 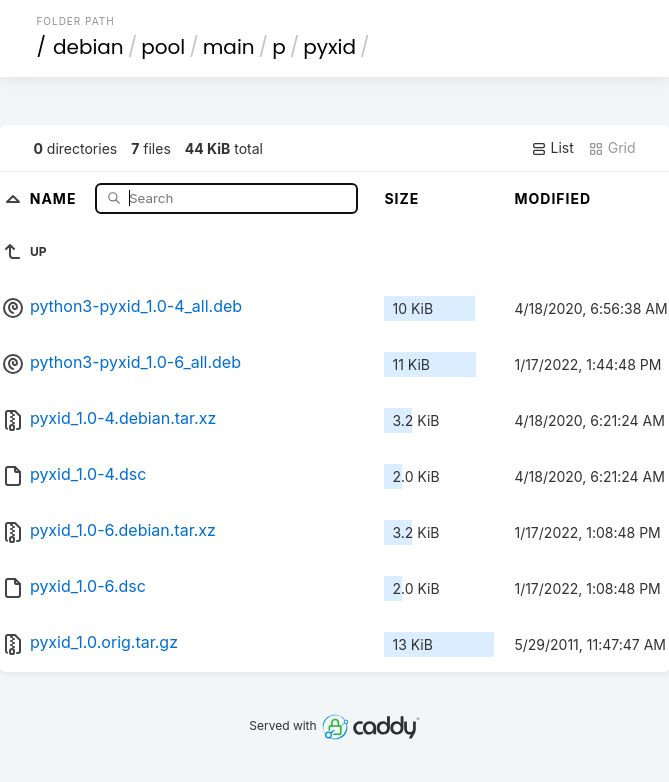 I want to click on debian, so click(x=88, y=47).